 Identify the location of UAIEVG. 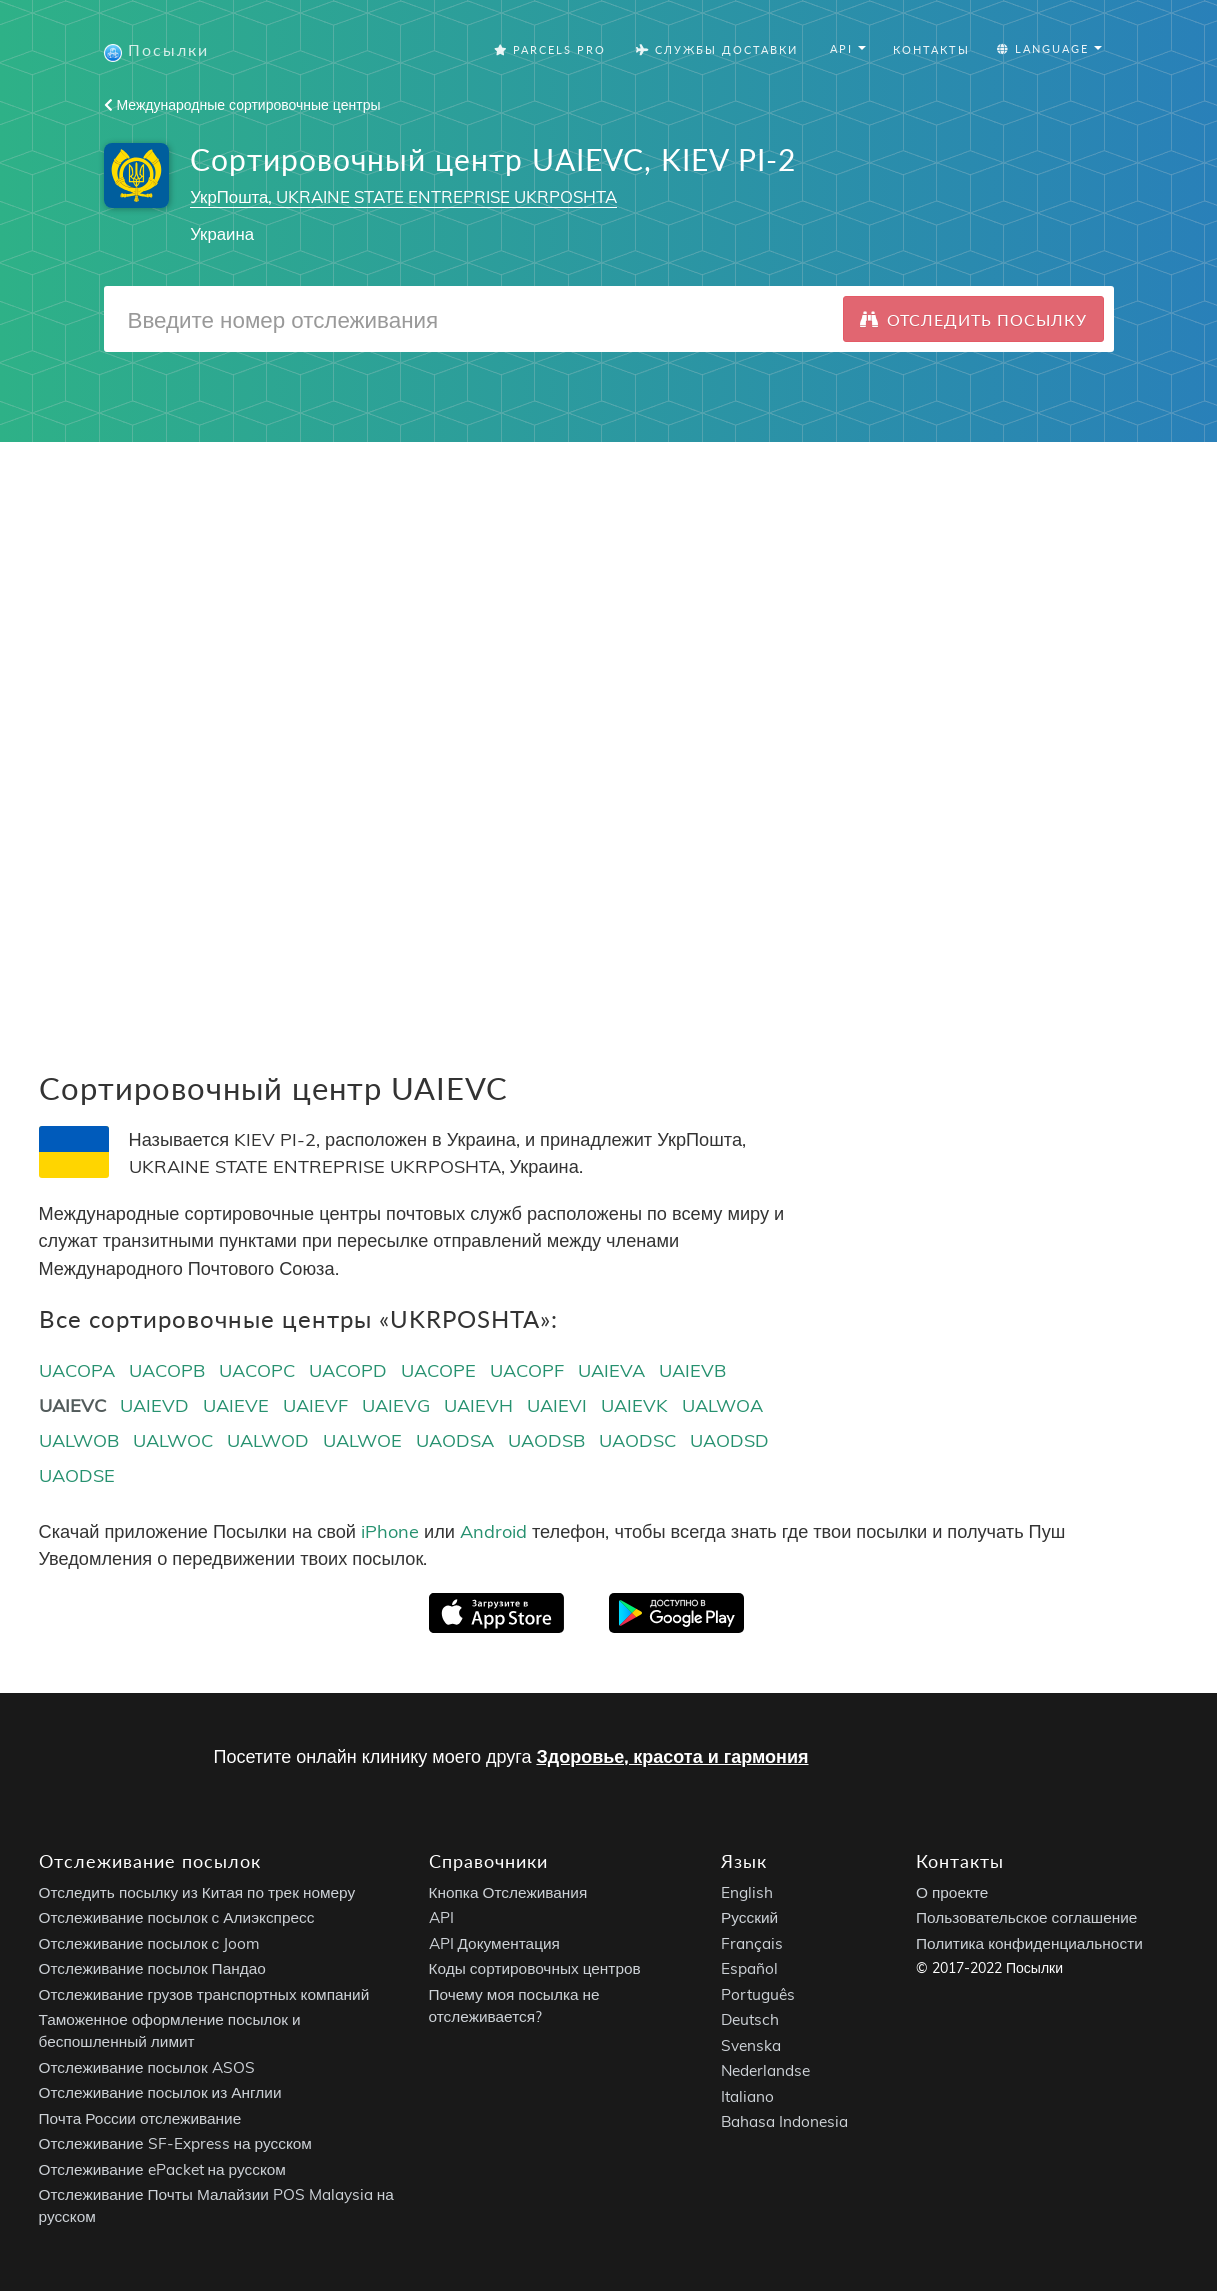
(396, 1405).